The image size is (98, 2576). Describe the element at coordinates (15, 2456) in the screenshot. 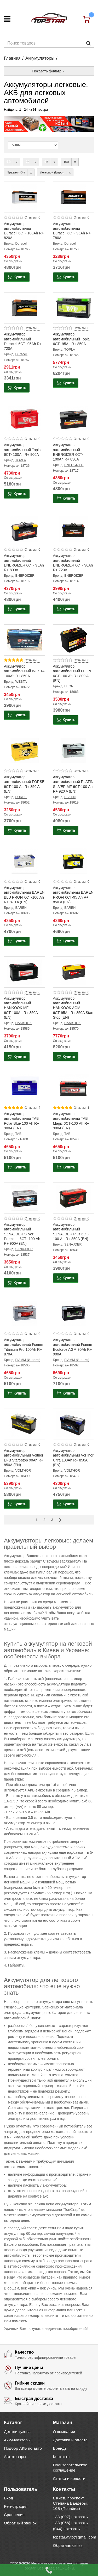

I see `Автотовары` at that location.